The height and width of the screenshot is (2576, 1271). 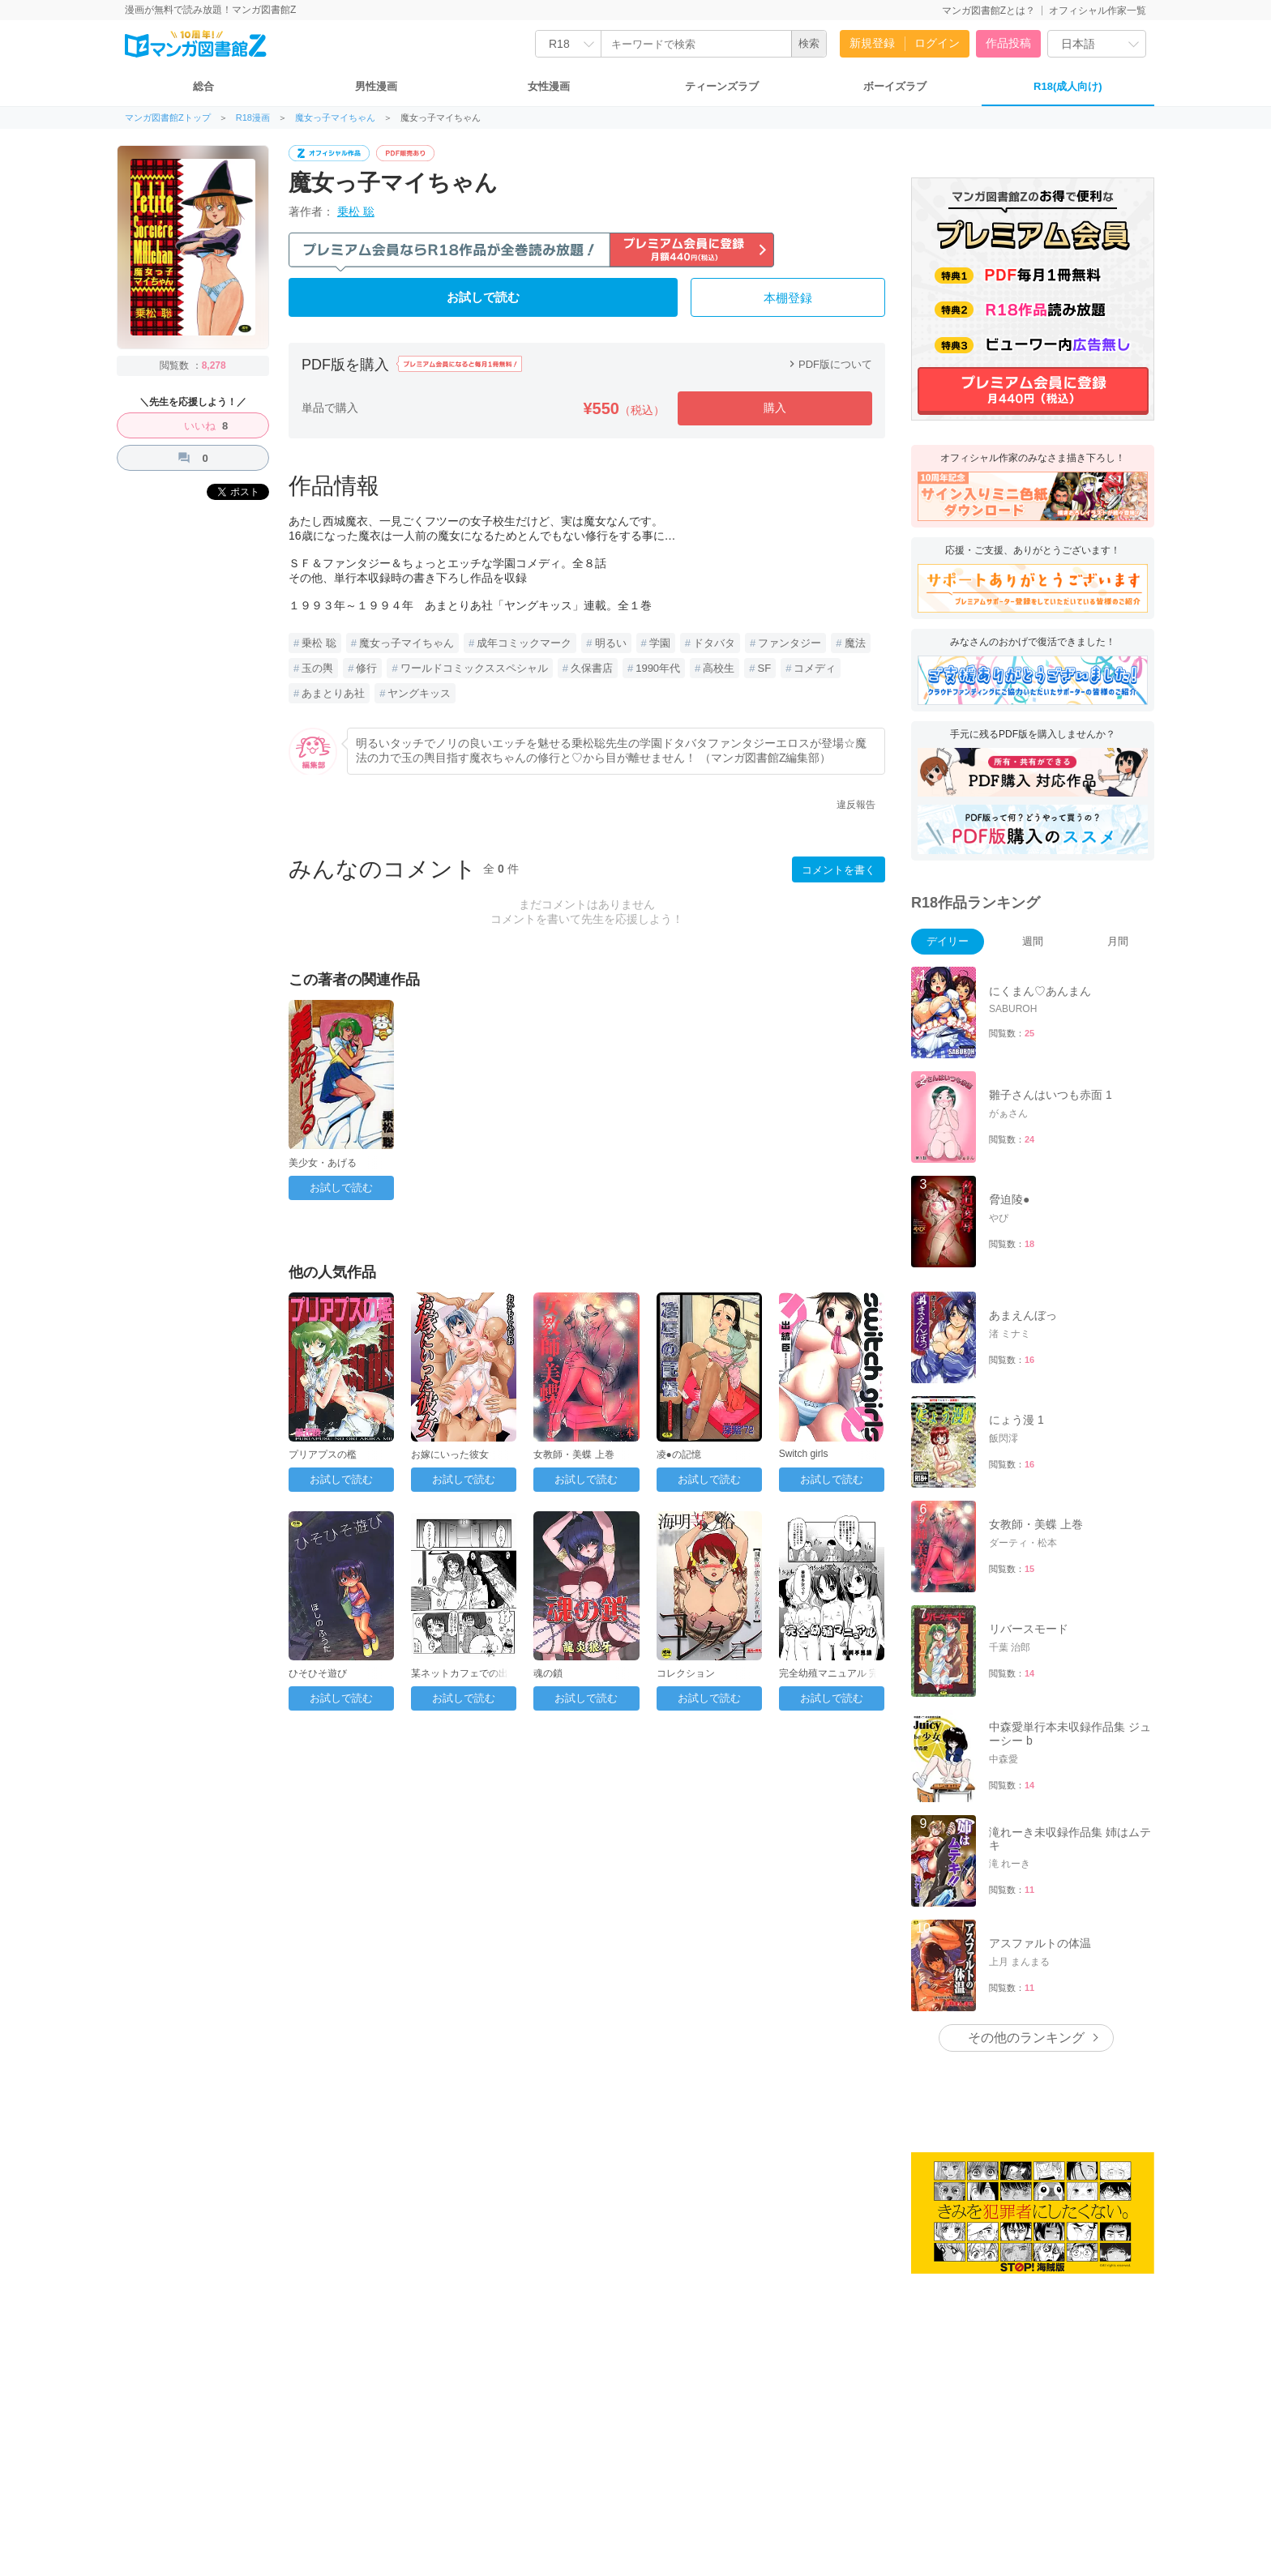 What do you see at coordinates (483, 297) in the screenshot?
I see `お試しで読む` at bounding box center [483, 297].